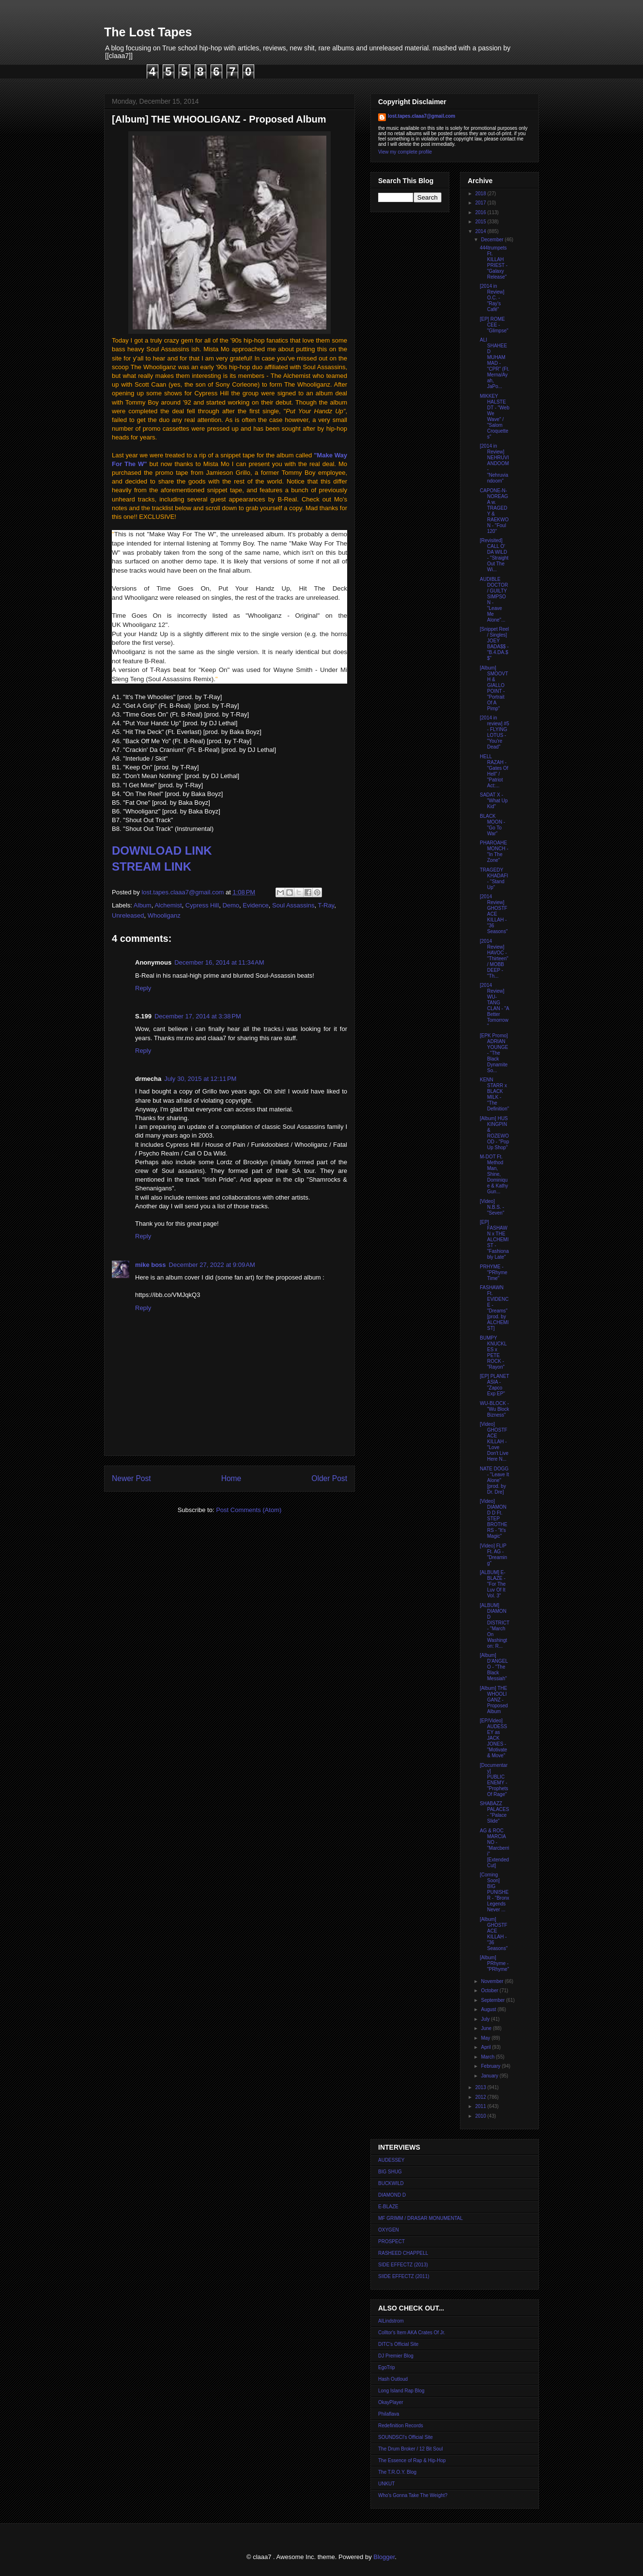 This screenshot has height=2576, width=643. I want to click on Alchemist, so click(168, 905).